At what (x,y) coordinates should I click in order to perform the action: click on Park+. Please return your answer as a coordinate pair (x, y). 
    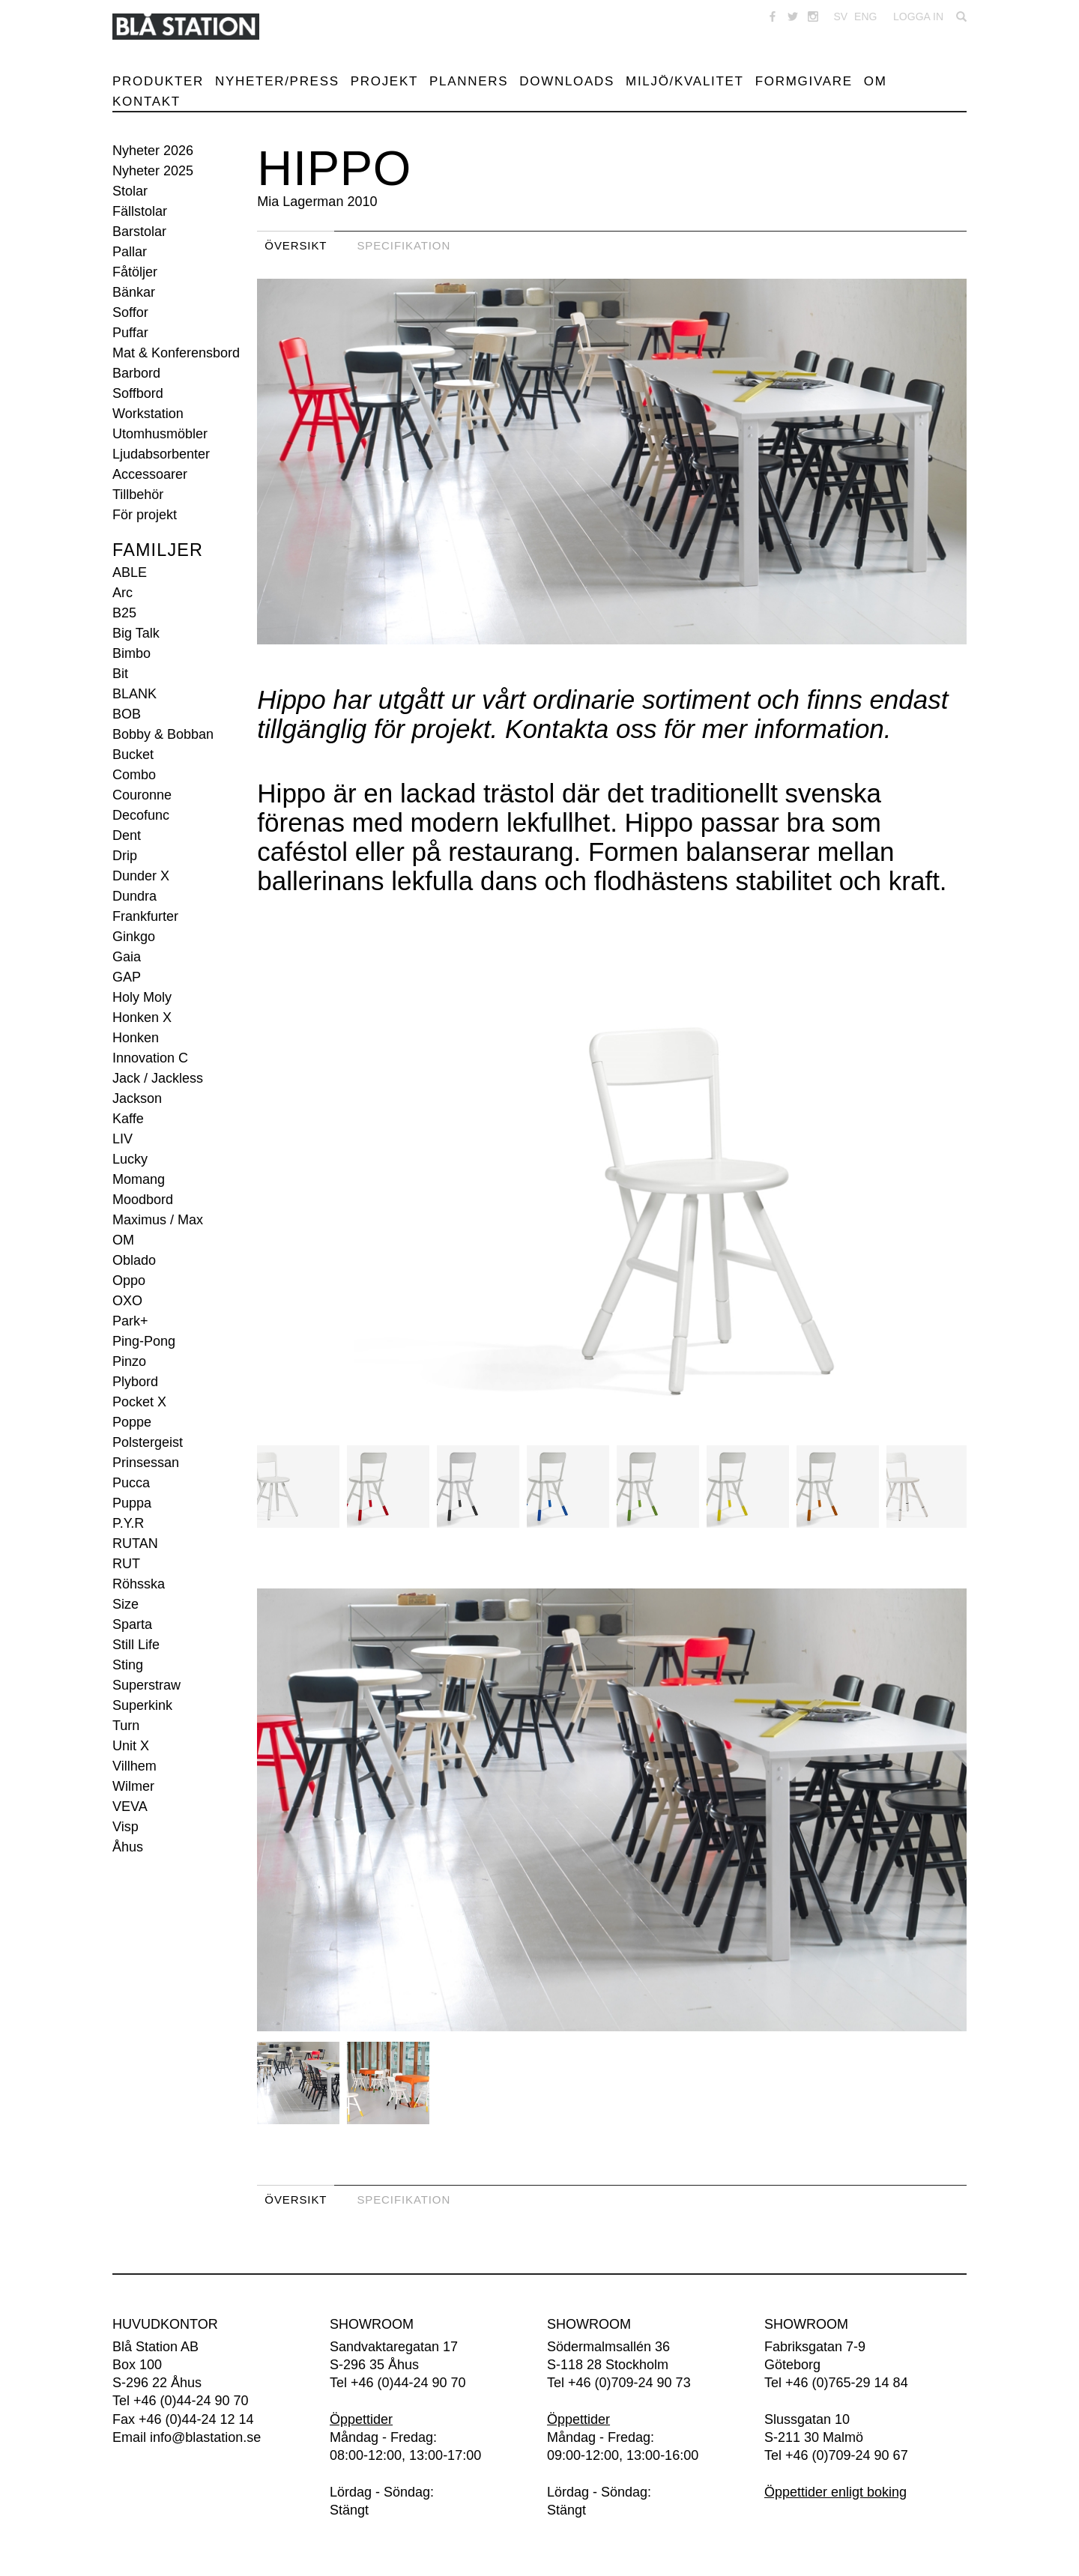
    Looking at the image, I should click on (130, 1321).